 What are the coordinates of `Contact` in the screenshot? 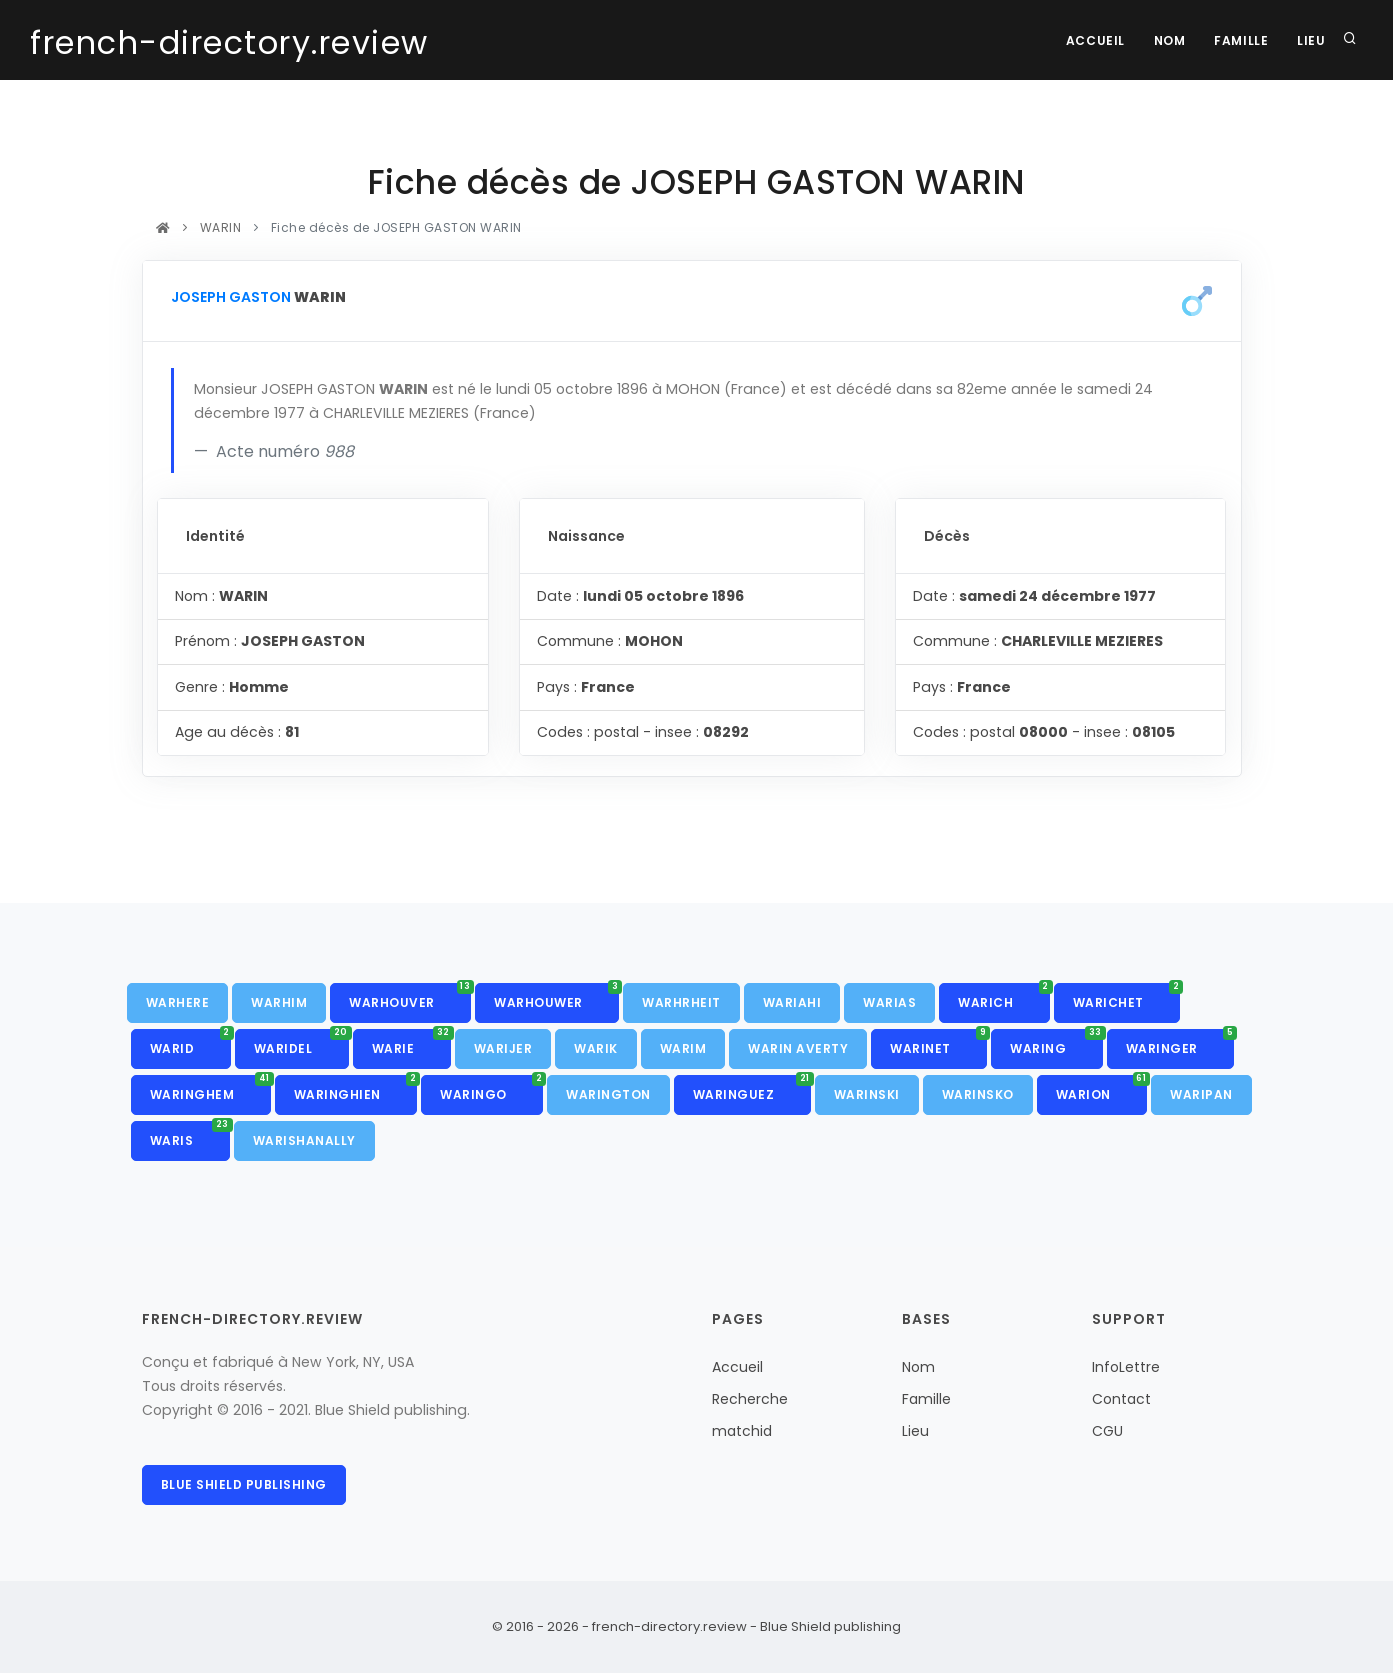 It's located at (1121, 1399).